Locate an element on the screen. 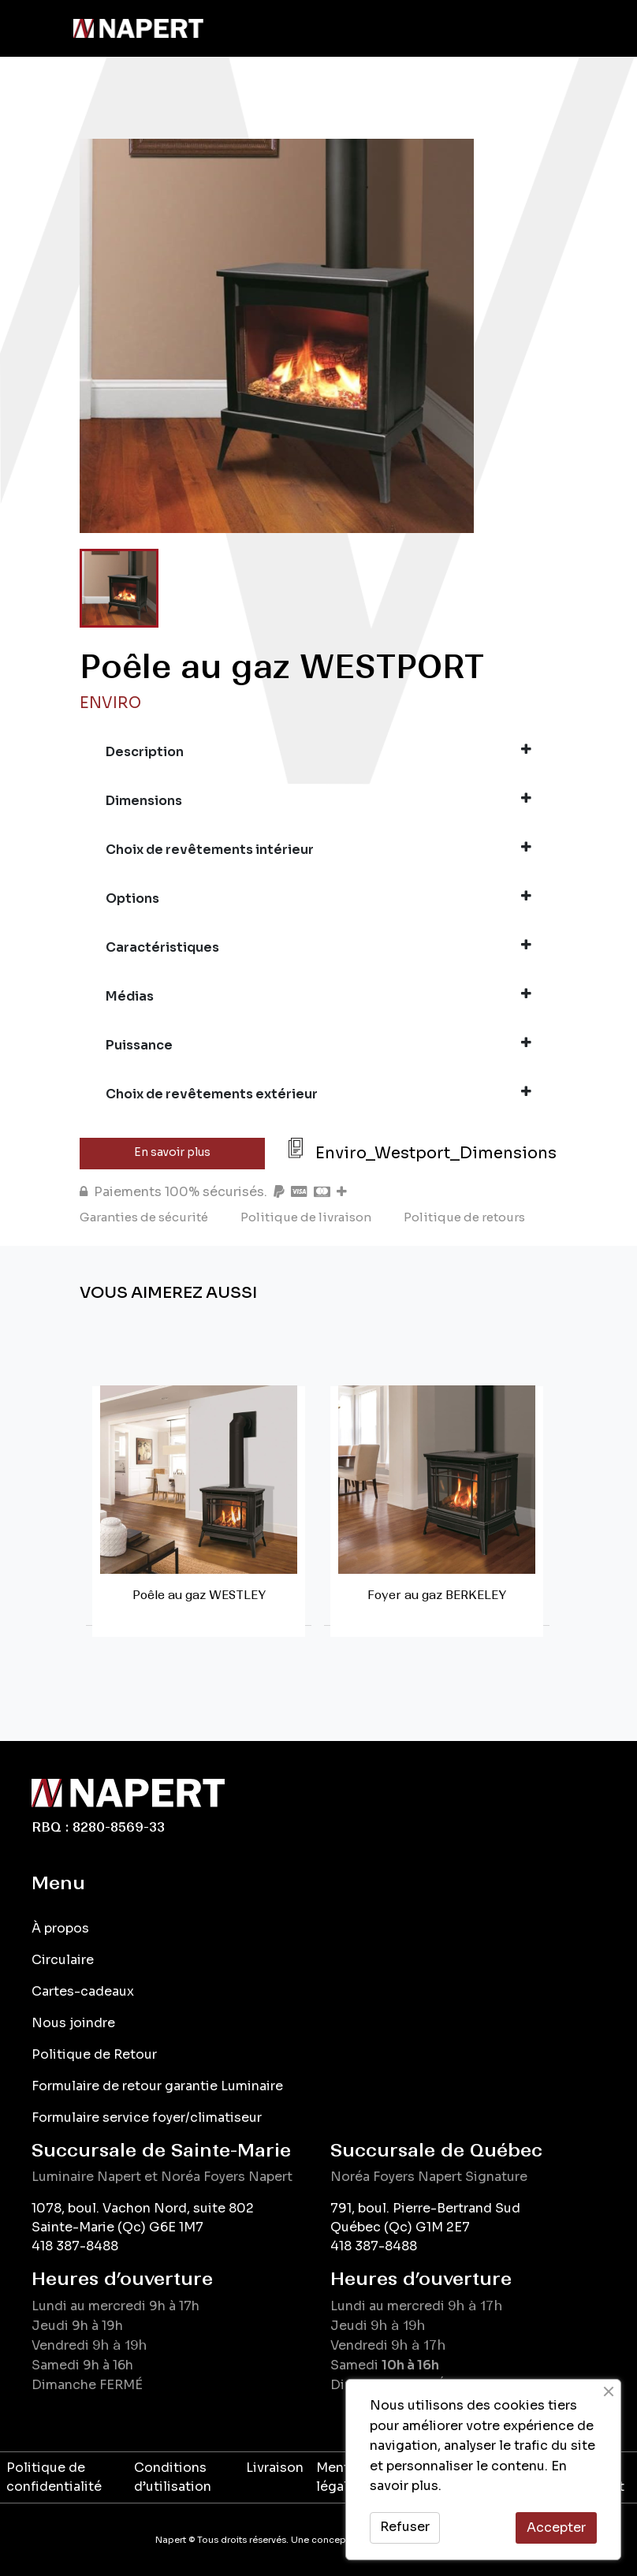 This screenshot has height=2576, width=637. Enviro_Westport_Dimensions is located at coordinates (436, 1153).